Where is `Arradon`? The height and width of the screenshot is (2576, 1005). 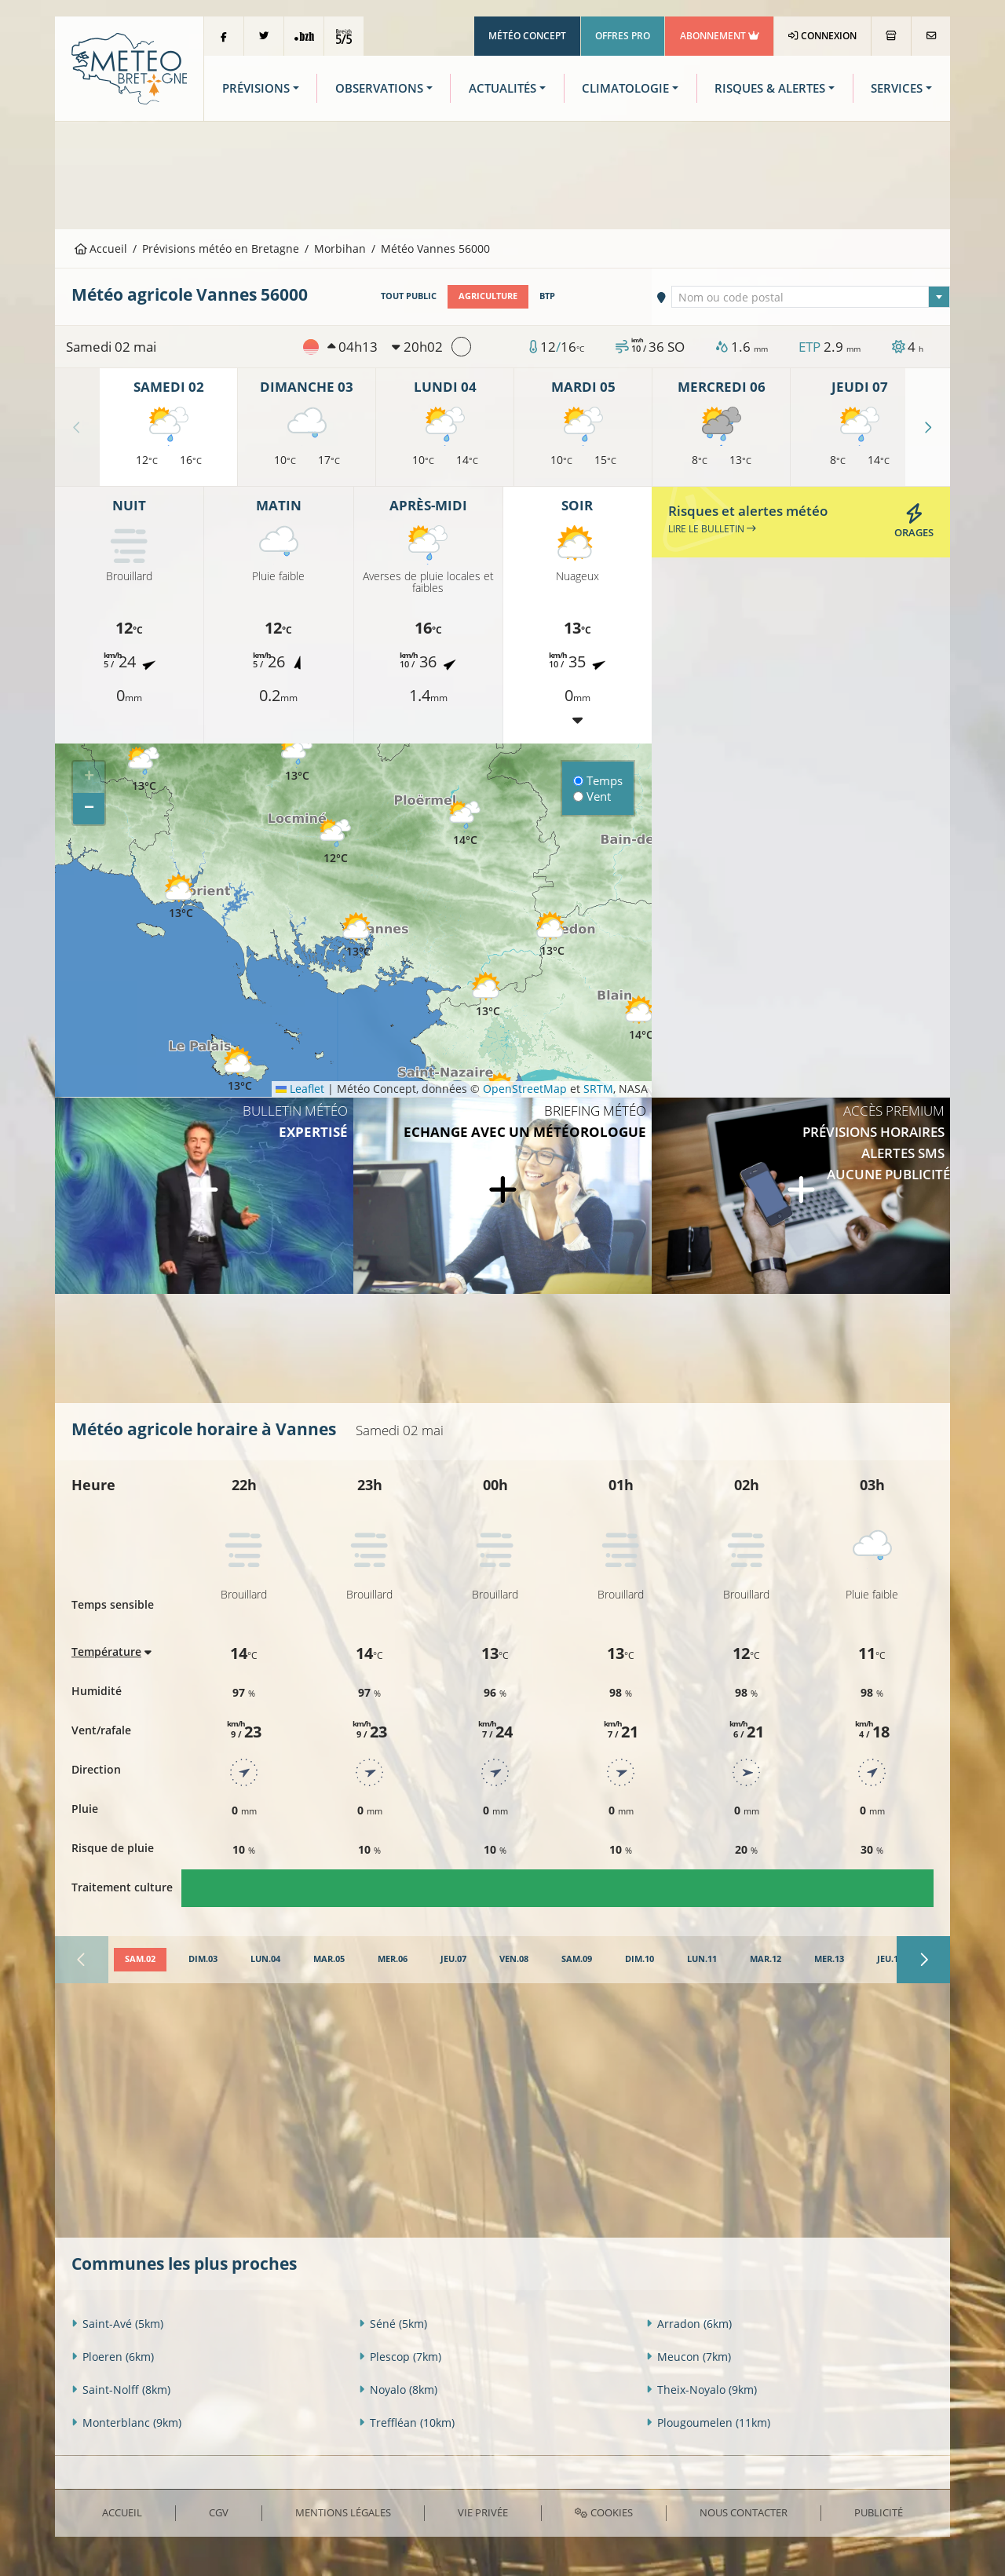 Arradon is located at coordinates (689, 2323).